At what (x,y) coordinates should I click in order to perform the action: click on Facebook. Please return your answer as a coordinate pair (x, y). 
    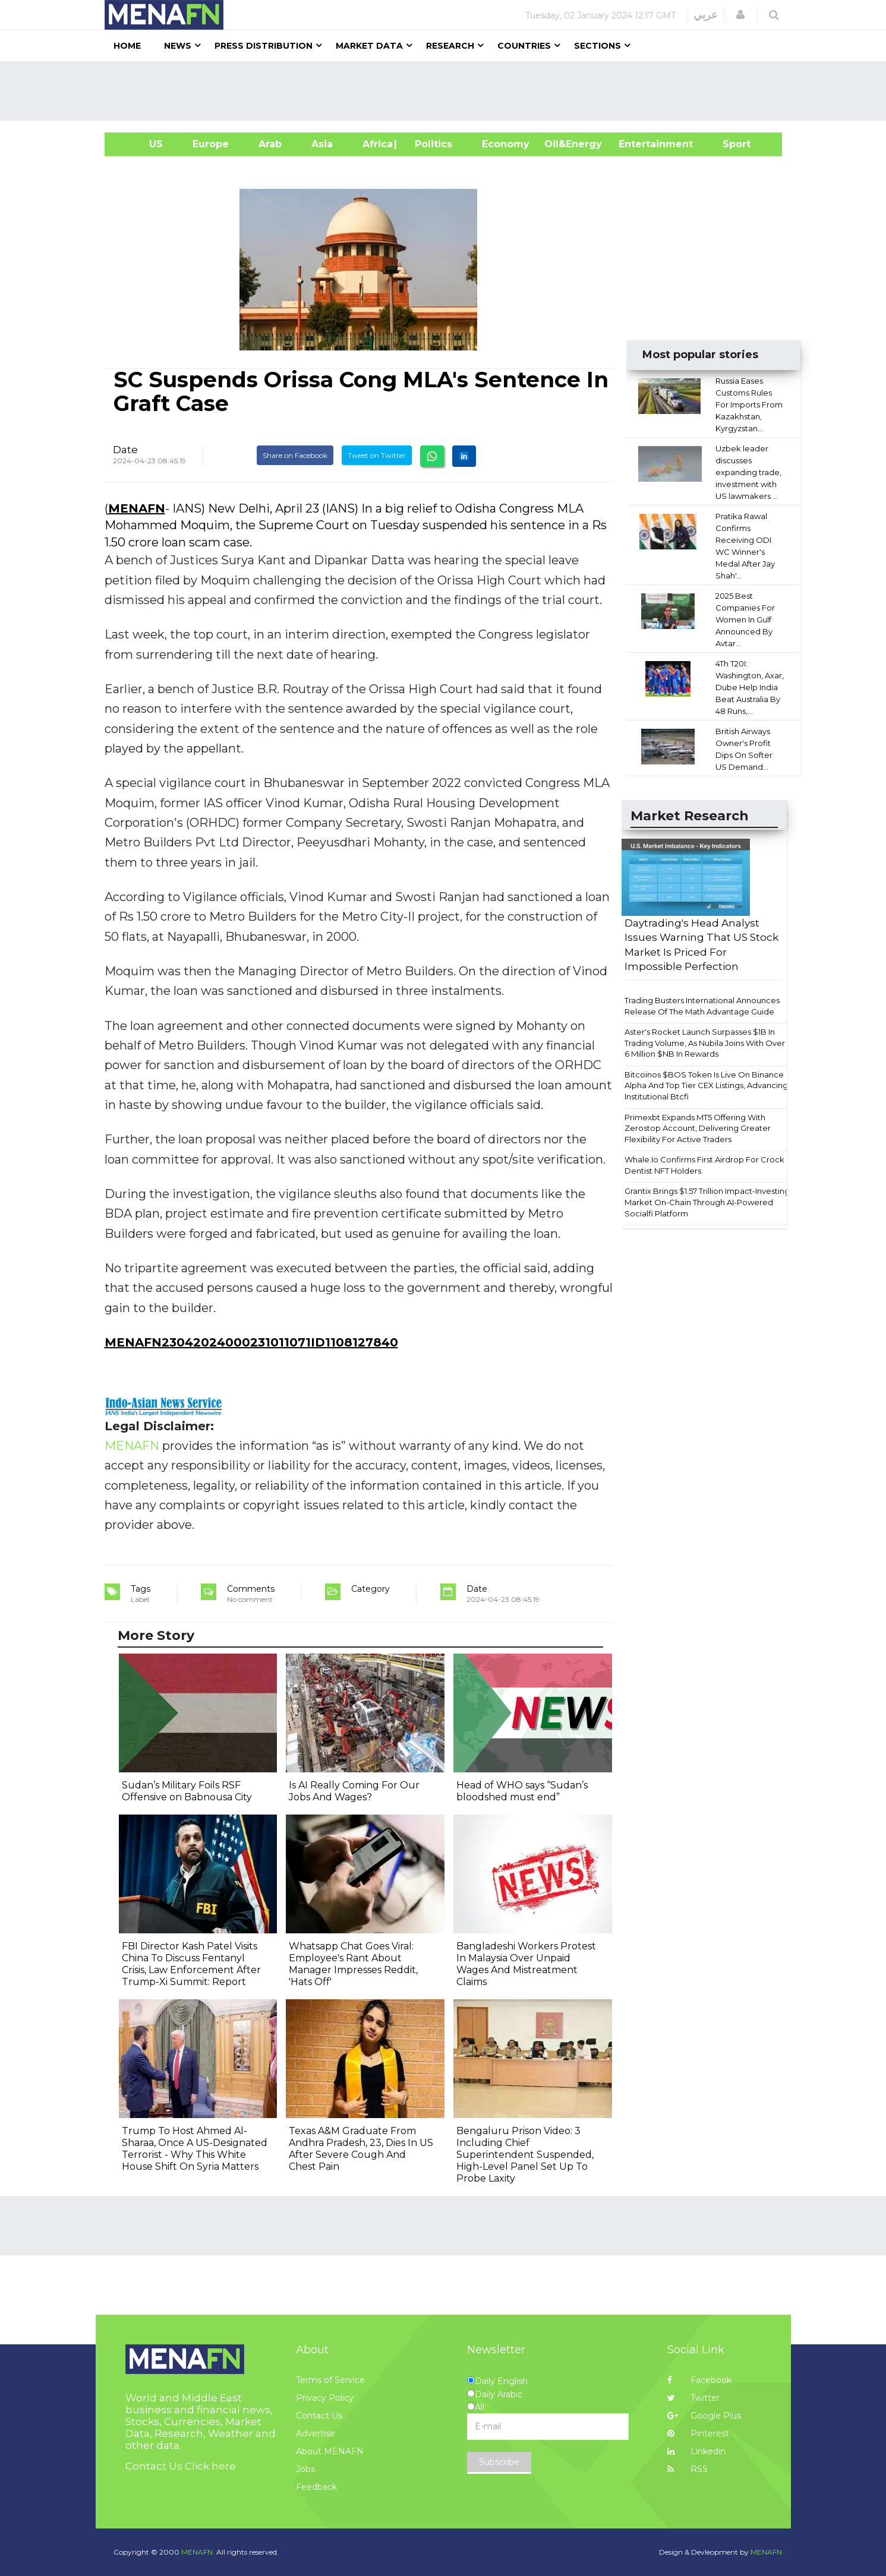
    Looking at the image, I should click on (699, 2380).